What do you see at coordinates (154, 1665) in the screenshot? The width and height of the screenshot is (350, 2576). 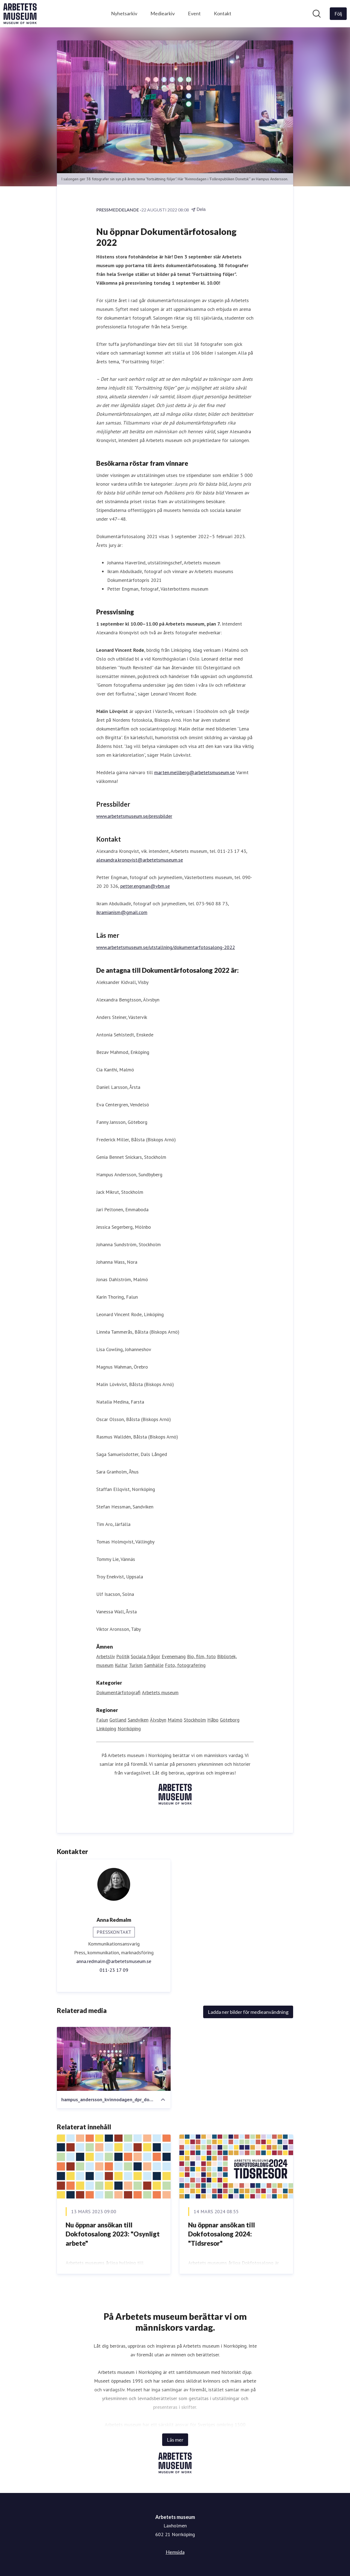 I see `Samhälle` at bounding box center [154, 1665].